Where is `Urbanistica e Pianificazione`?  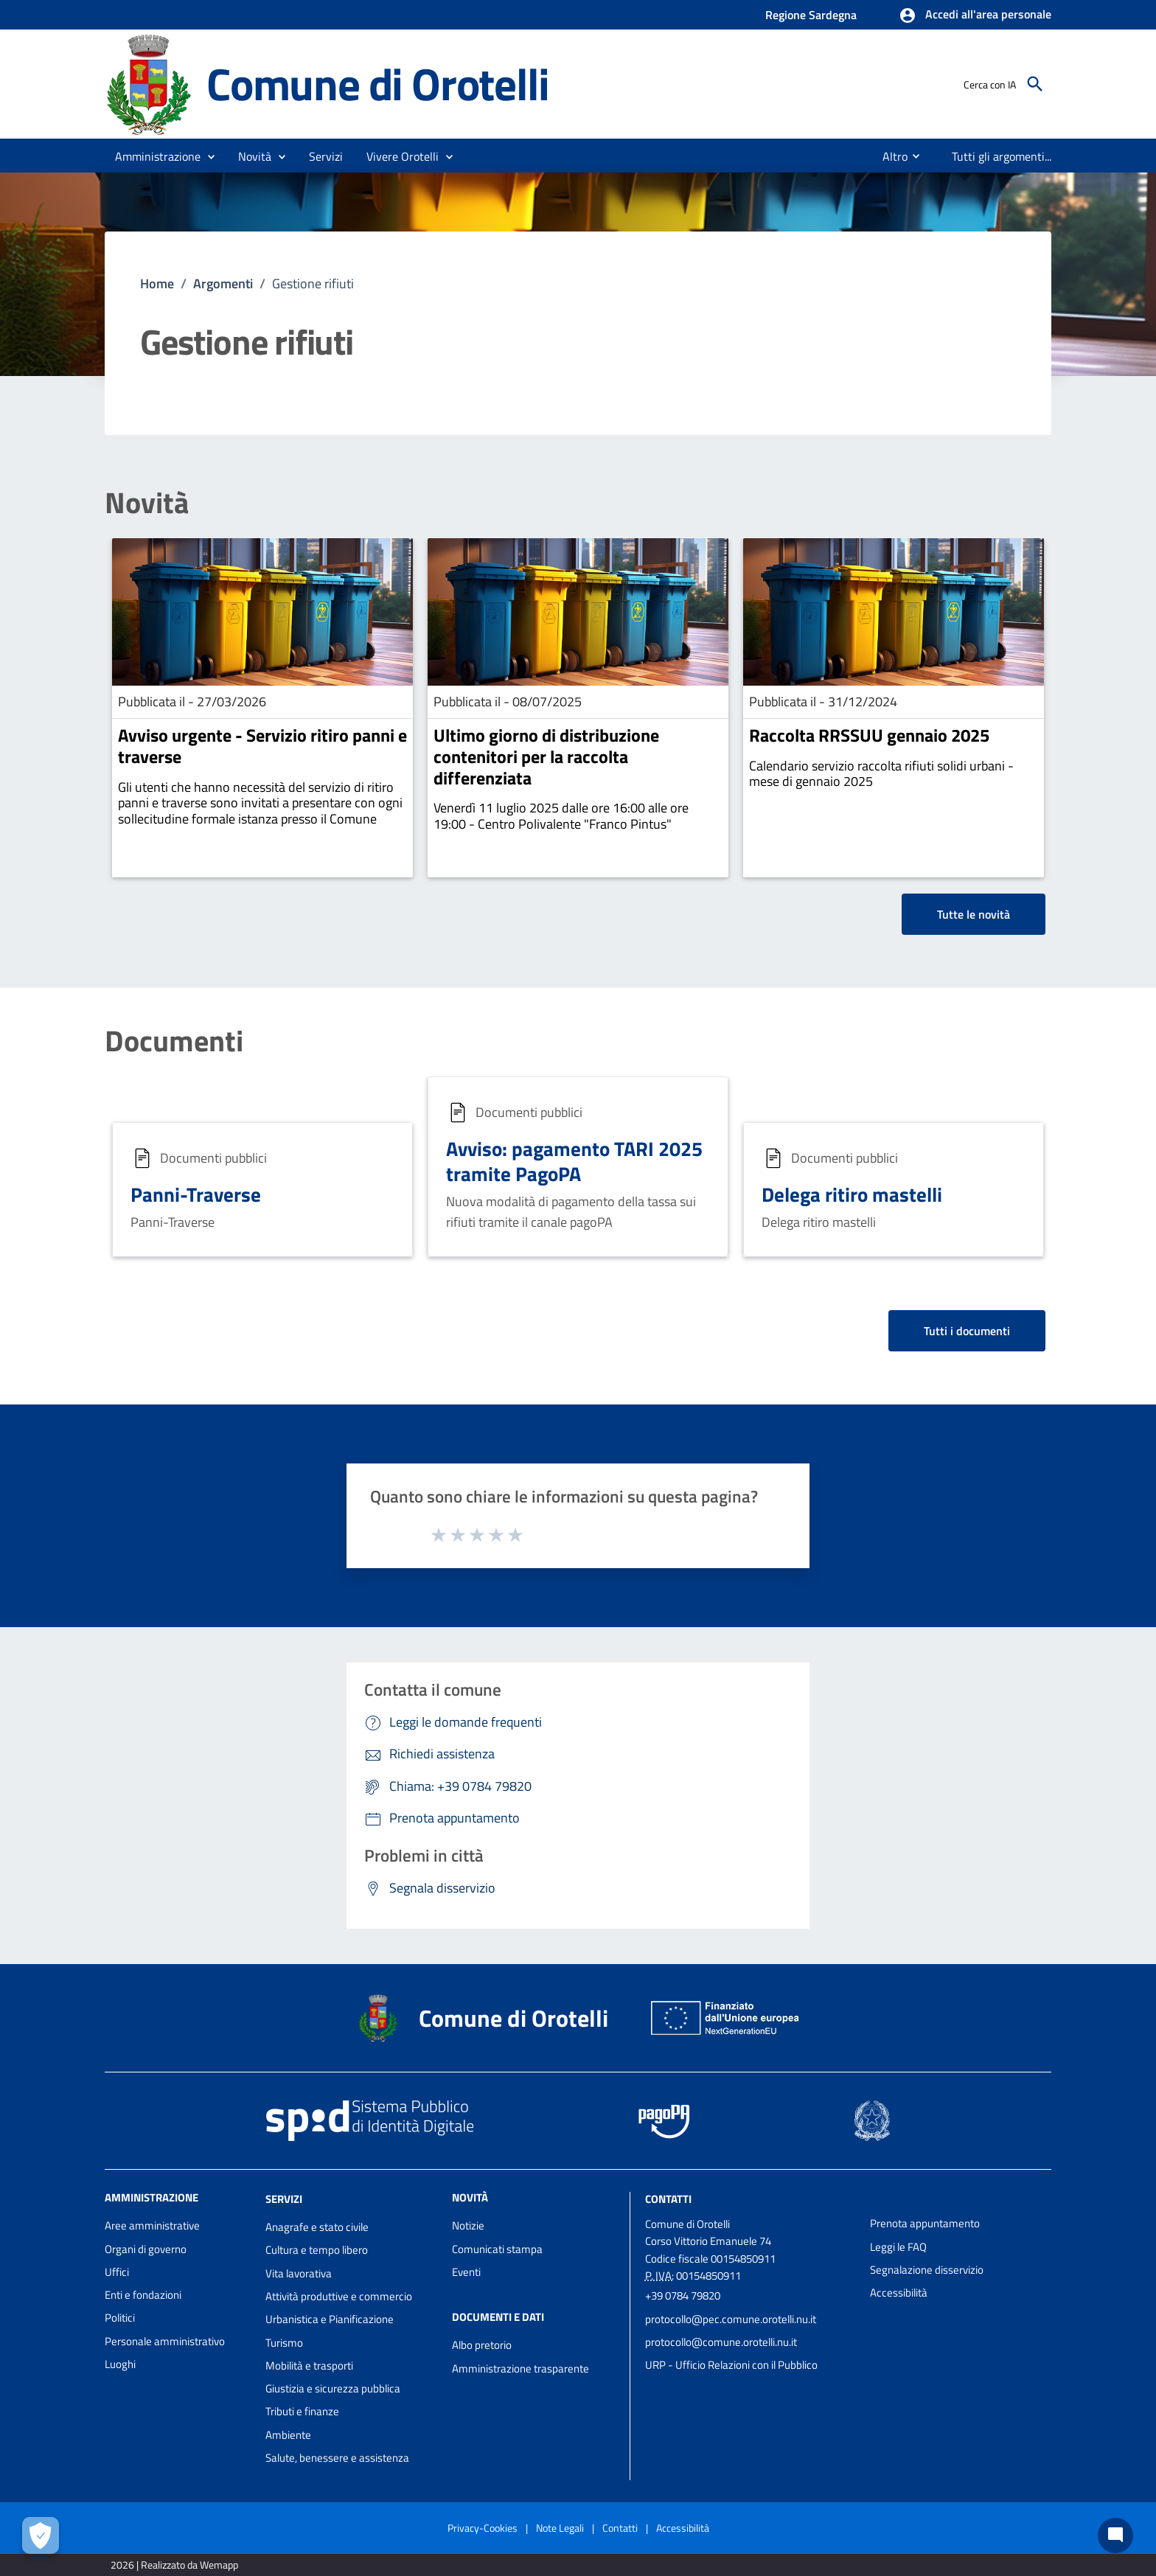
Urbanistica e Pianificazione is located at coordinates (329, 2319).